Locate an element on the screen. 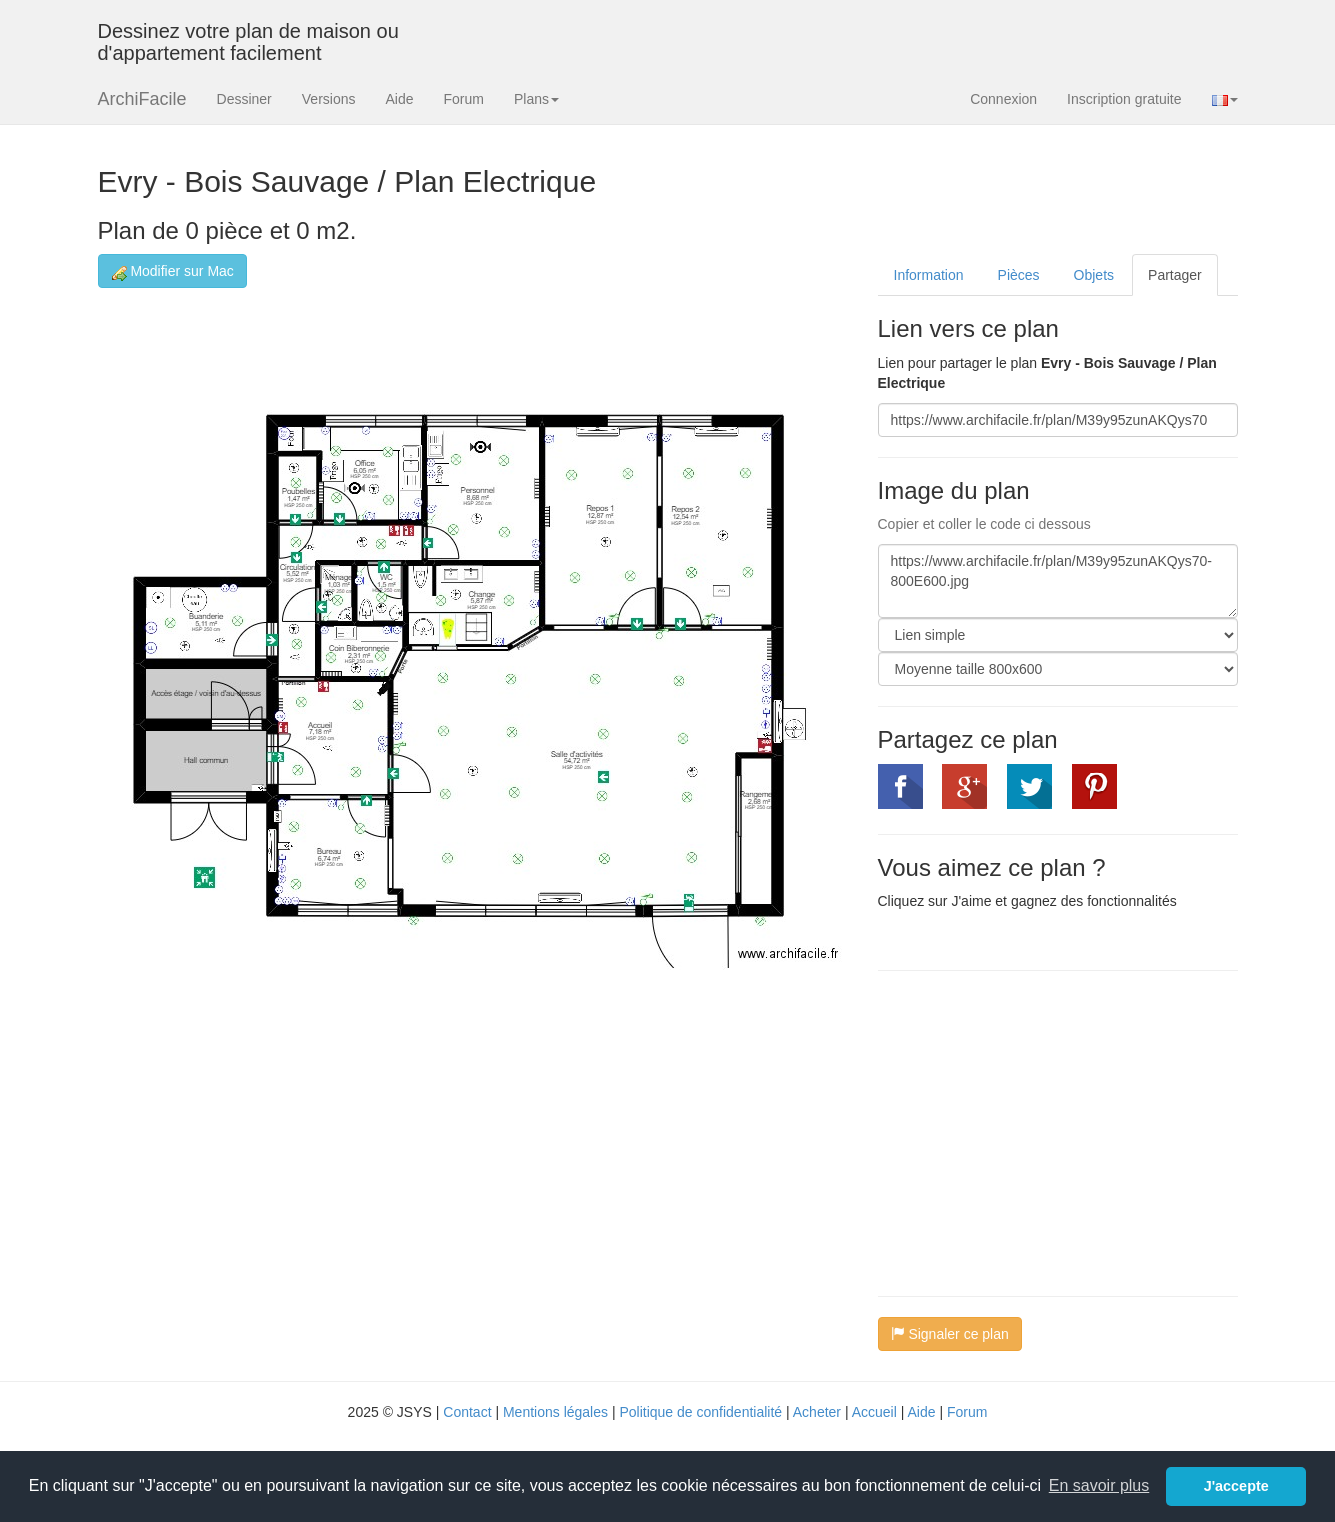 Image resolution: width=1335 pixels, height=1522 pixels. Mentions légales is located at coordinates (555, 1412).